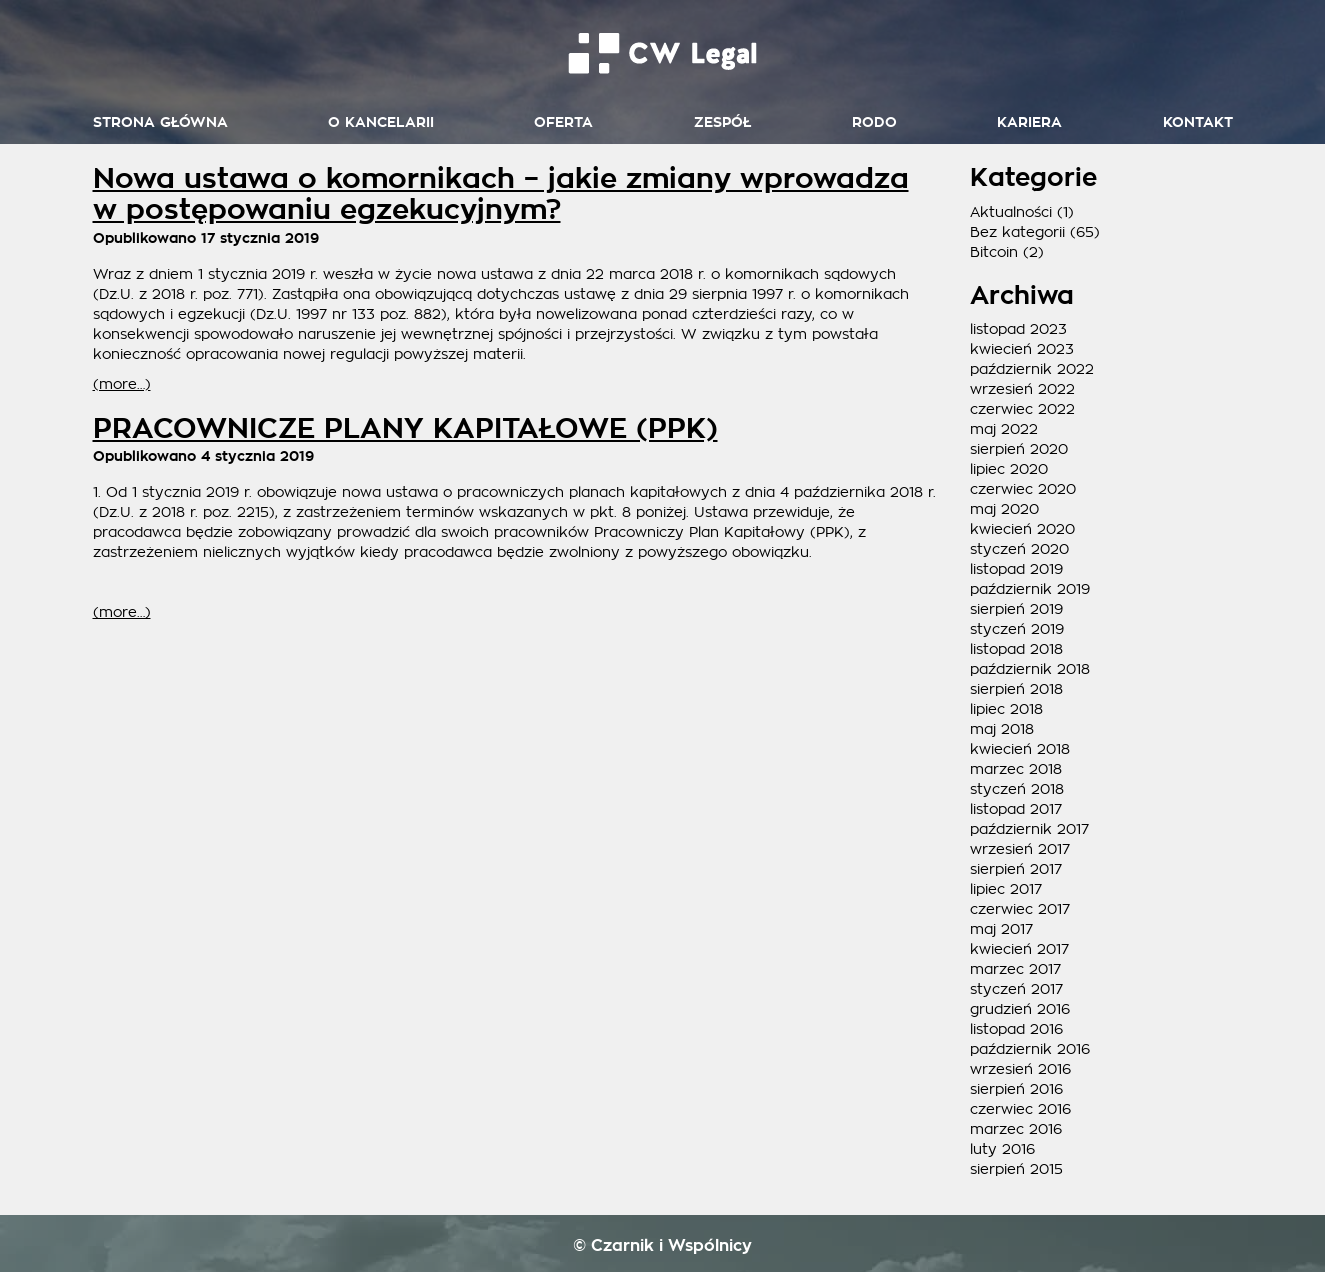 This screenshot has width=1325, height=1272. What do you see at coordinates (1018, 329) in the screenshot?
I see `listopad 2023` at bounding box center [1018, 329].